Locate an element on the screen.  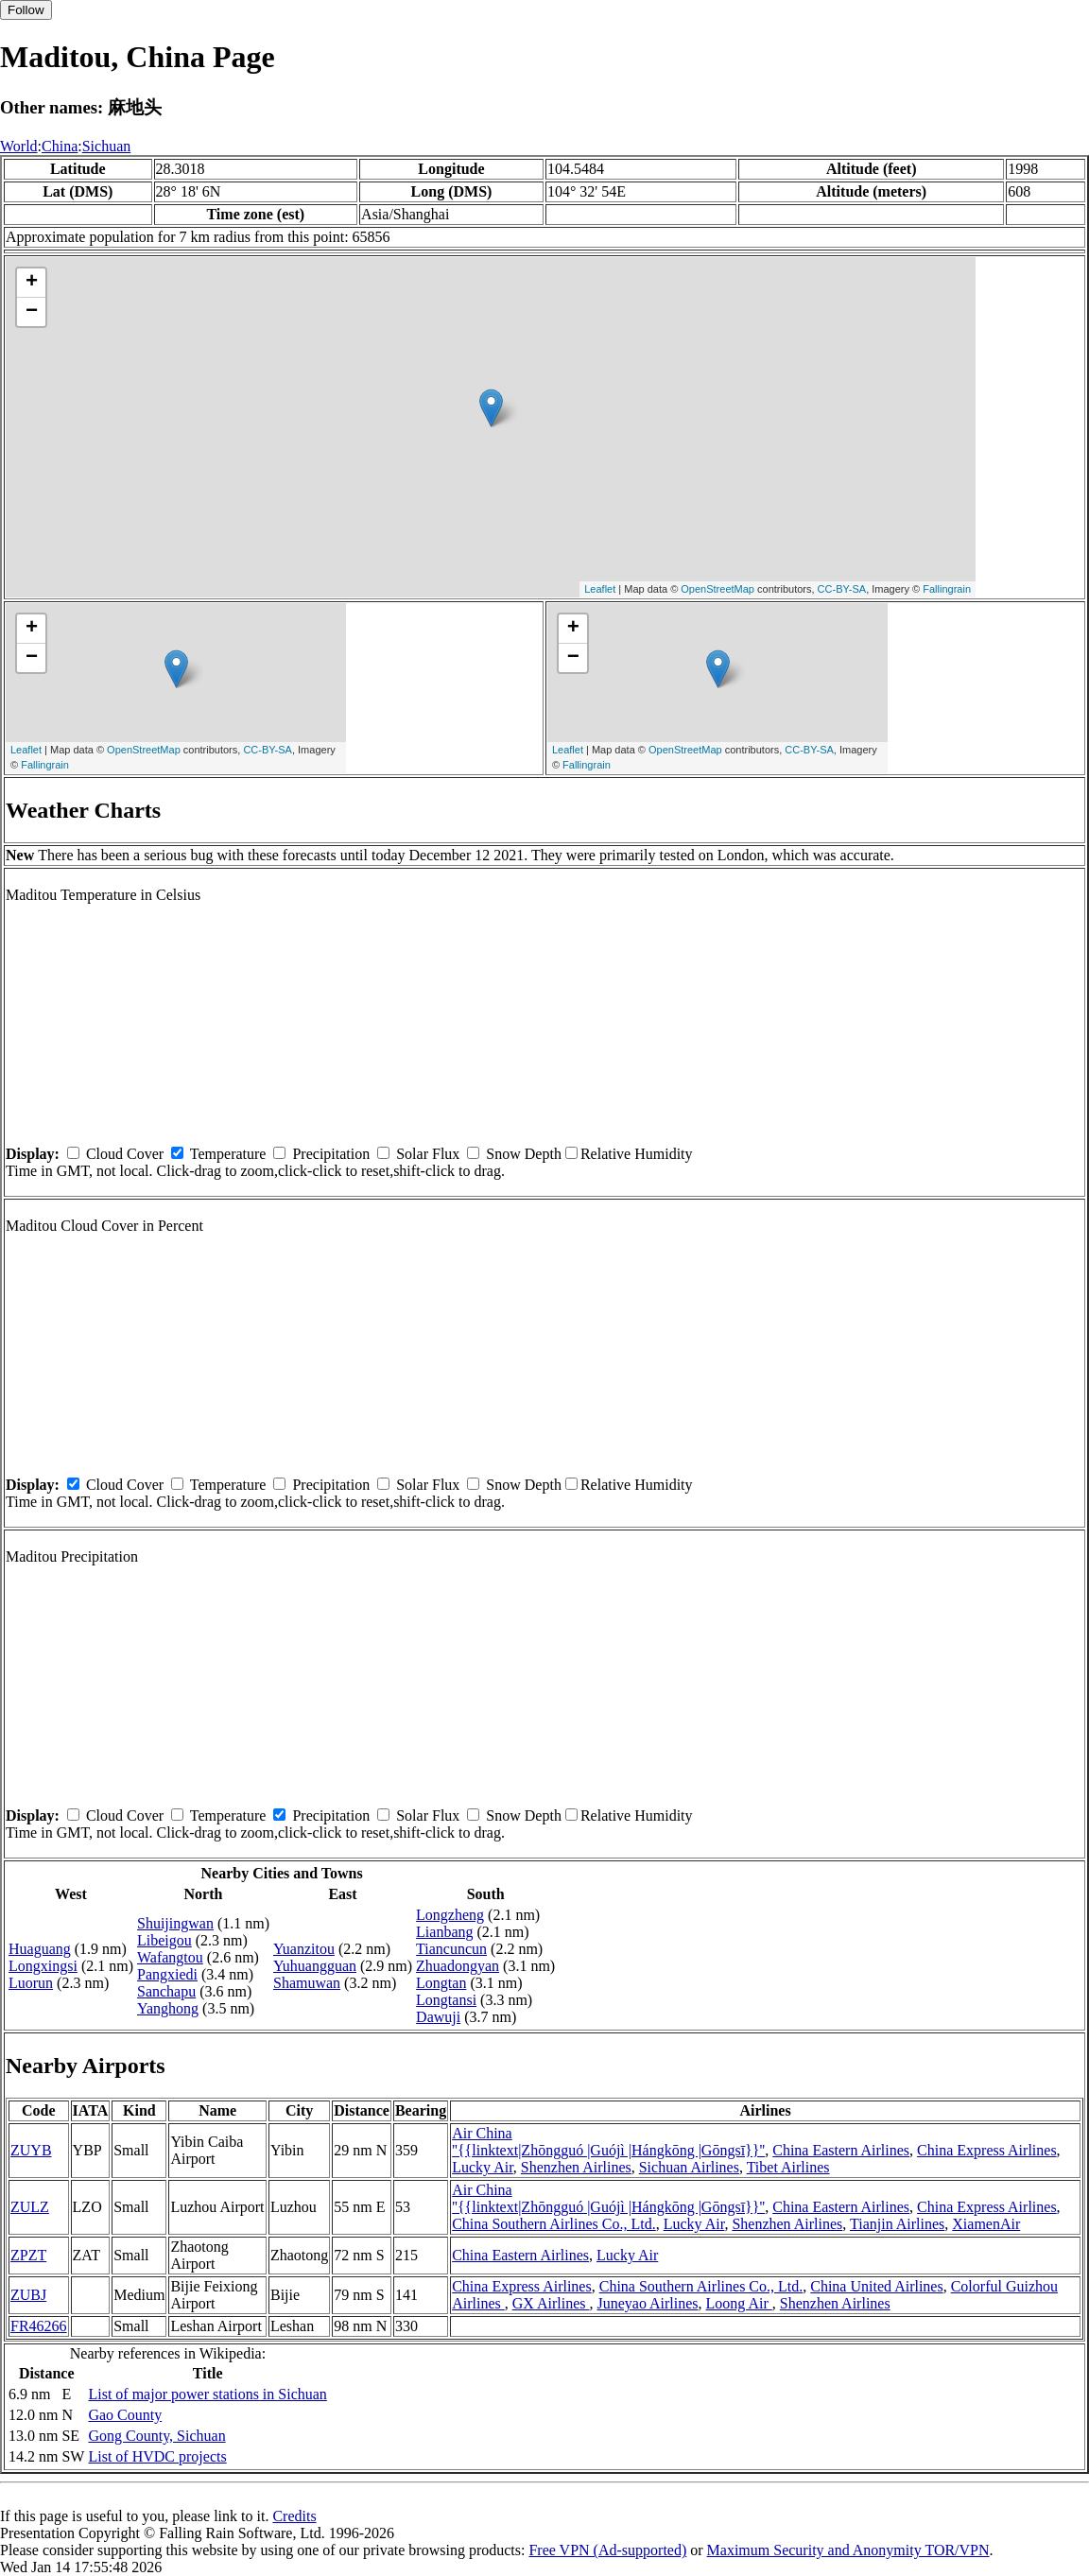
China United Airlines is located at coordinates (876, 2286).